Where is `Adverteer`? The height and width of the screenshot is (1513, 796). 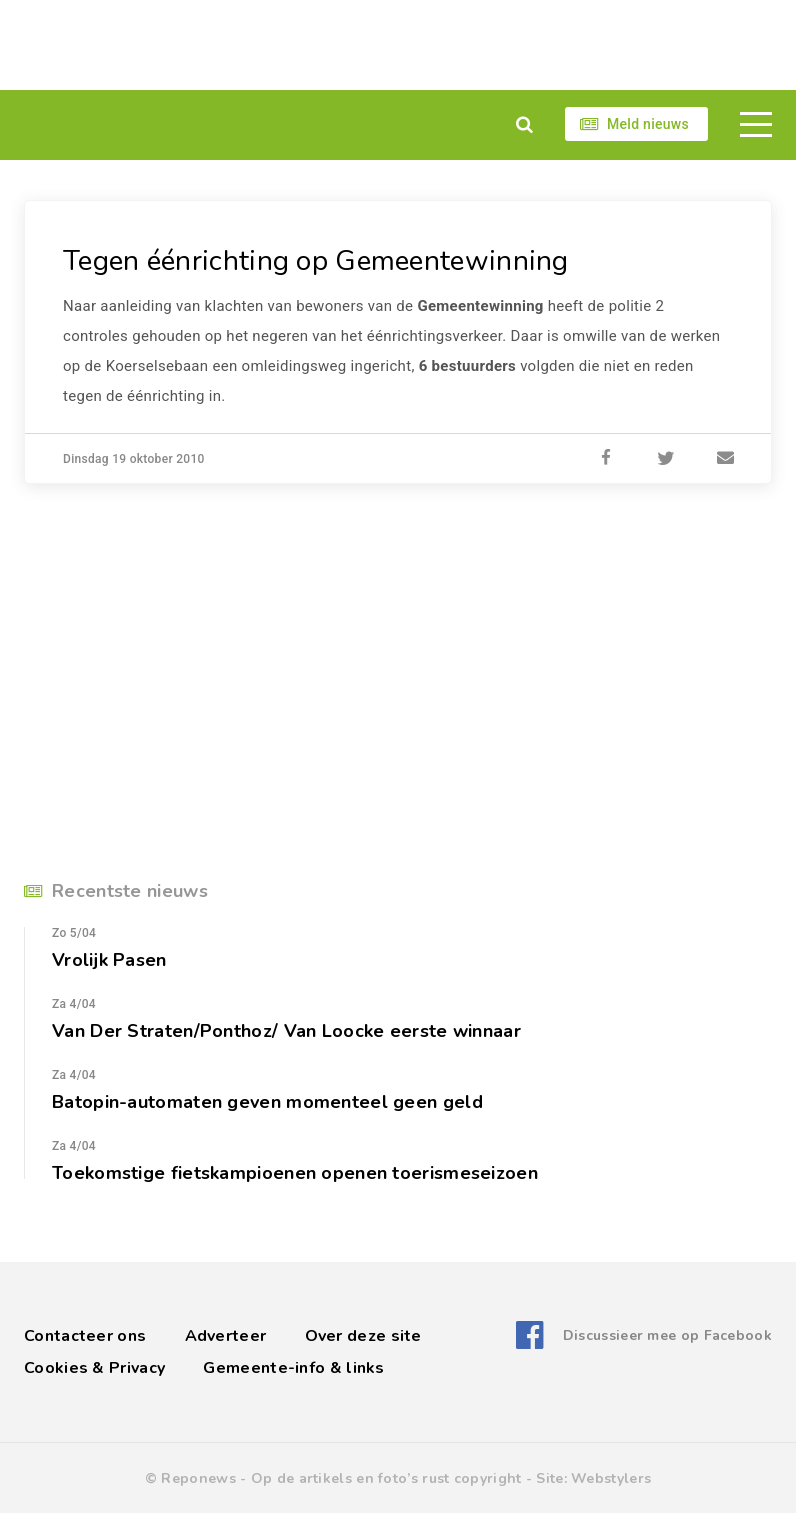 Adverteer is located at coordinates (226, 1336).